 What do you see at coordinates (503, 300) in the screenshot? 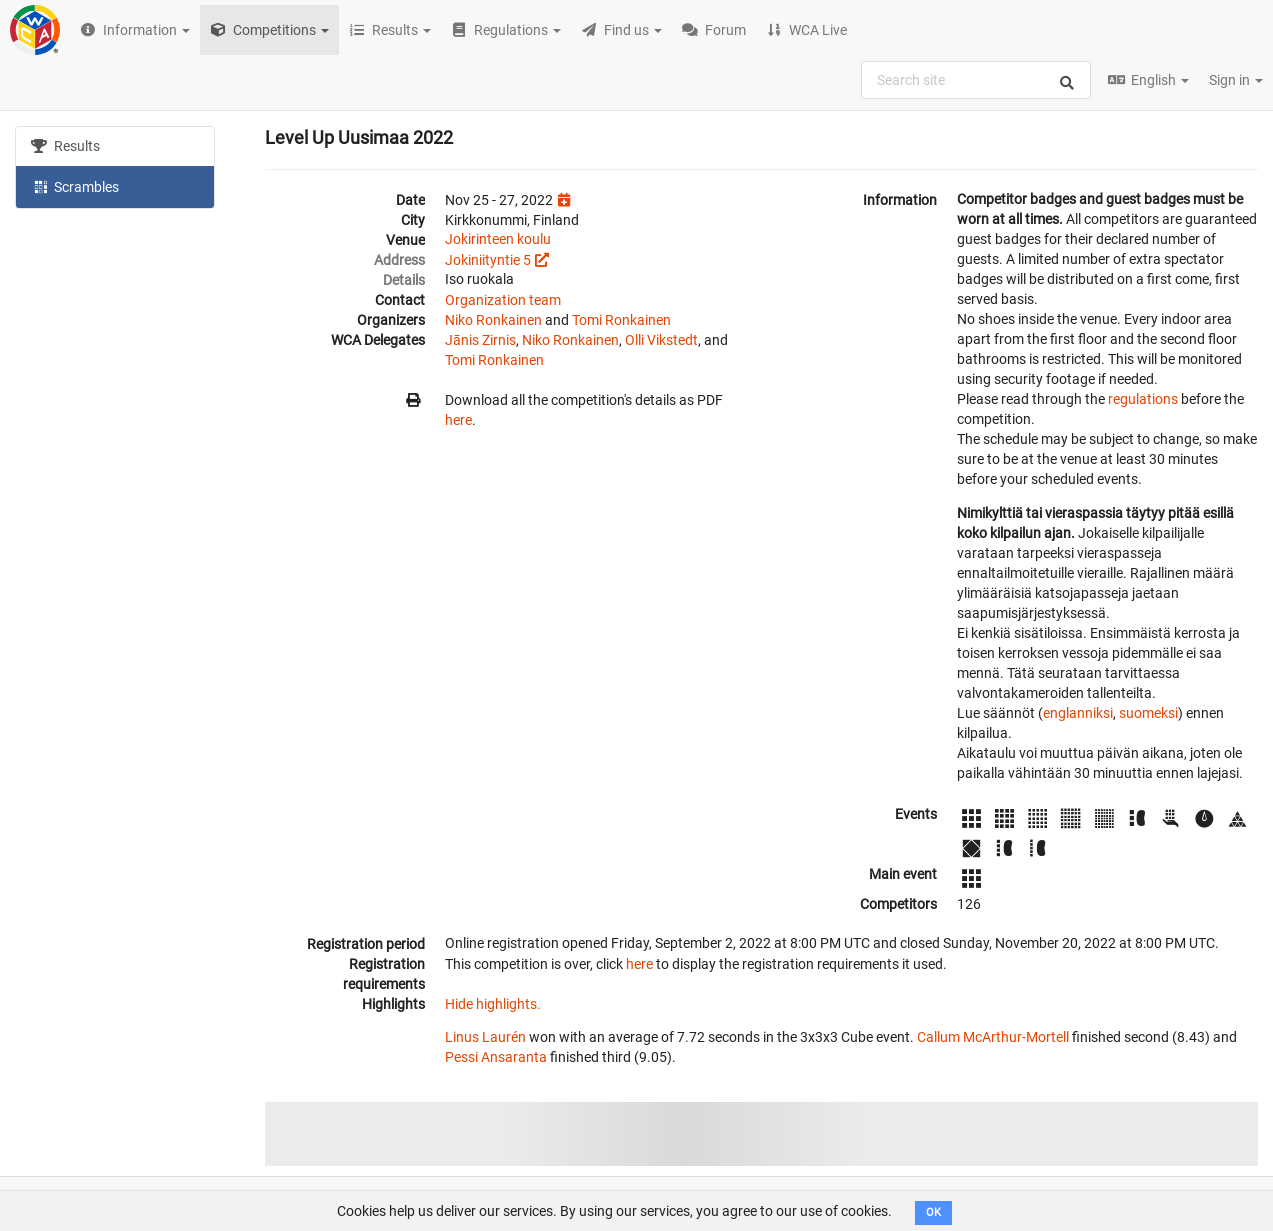
I see `Organization team` at bounding box center [503, 300].